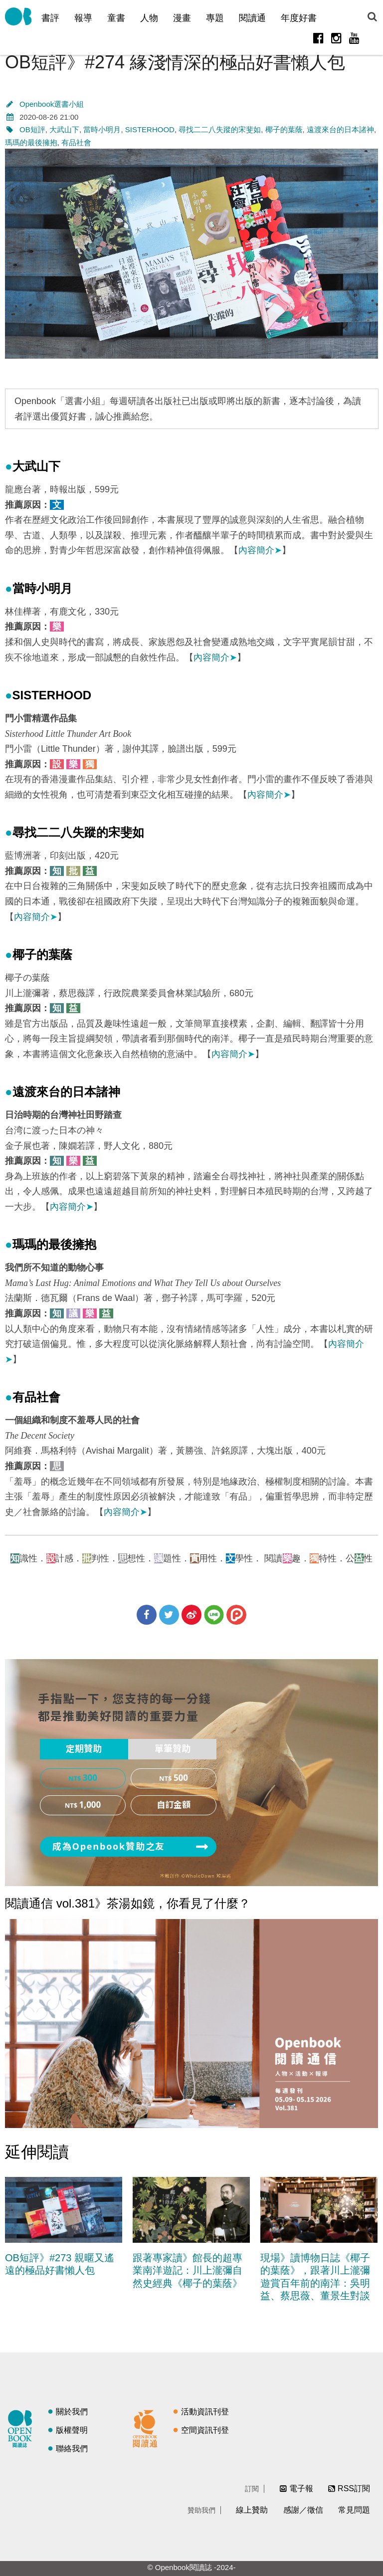  What do you see at coordinates (22, 2427) in the screenshot?
I see `閱讀誌` at bounding box center [22, 2427].